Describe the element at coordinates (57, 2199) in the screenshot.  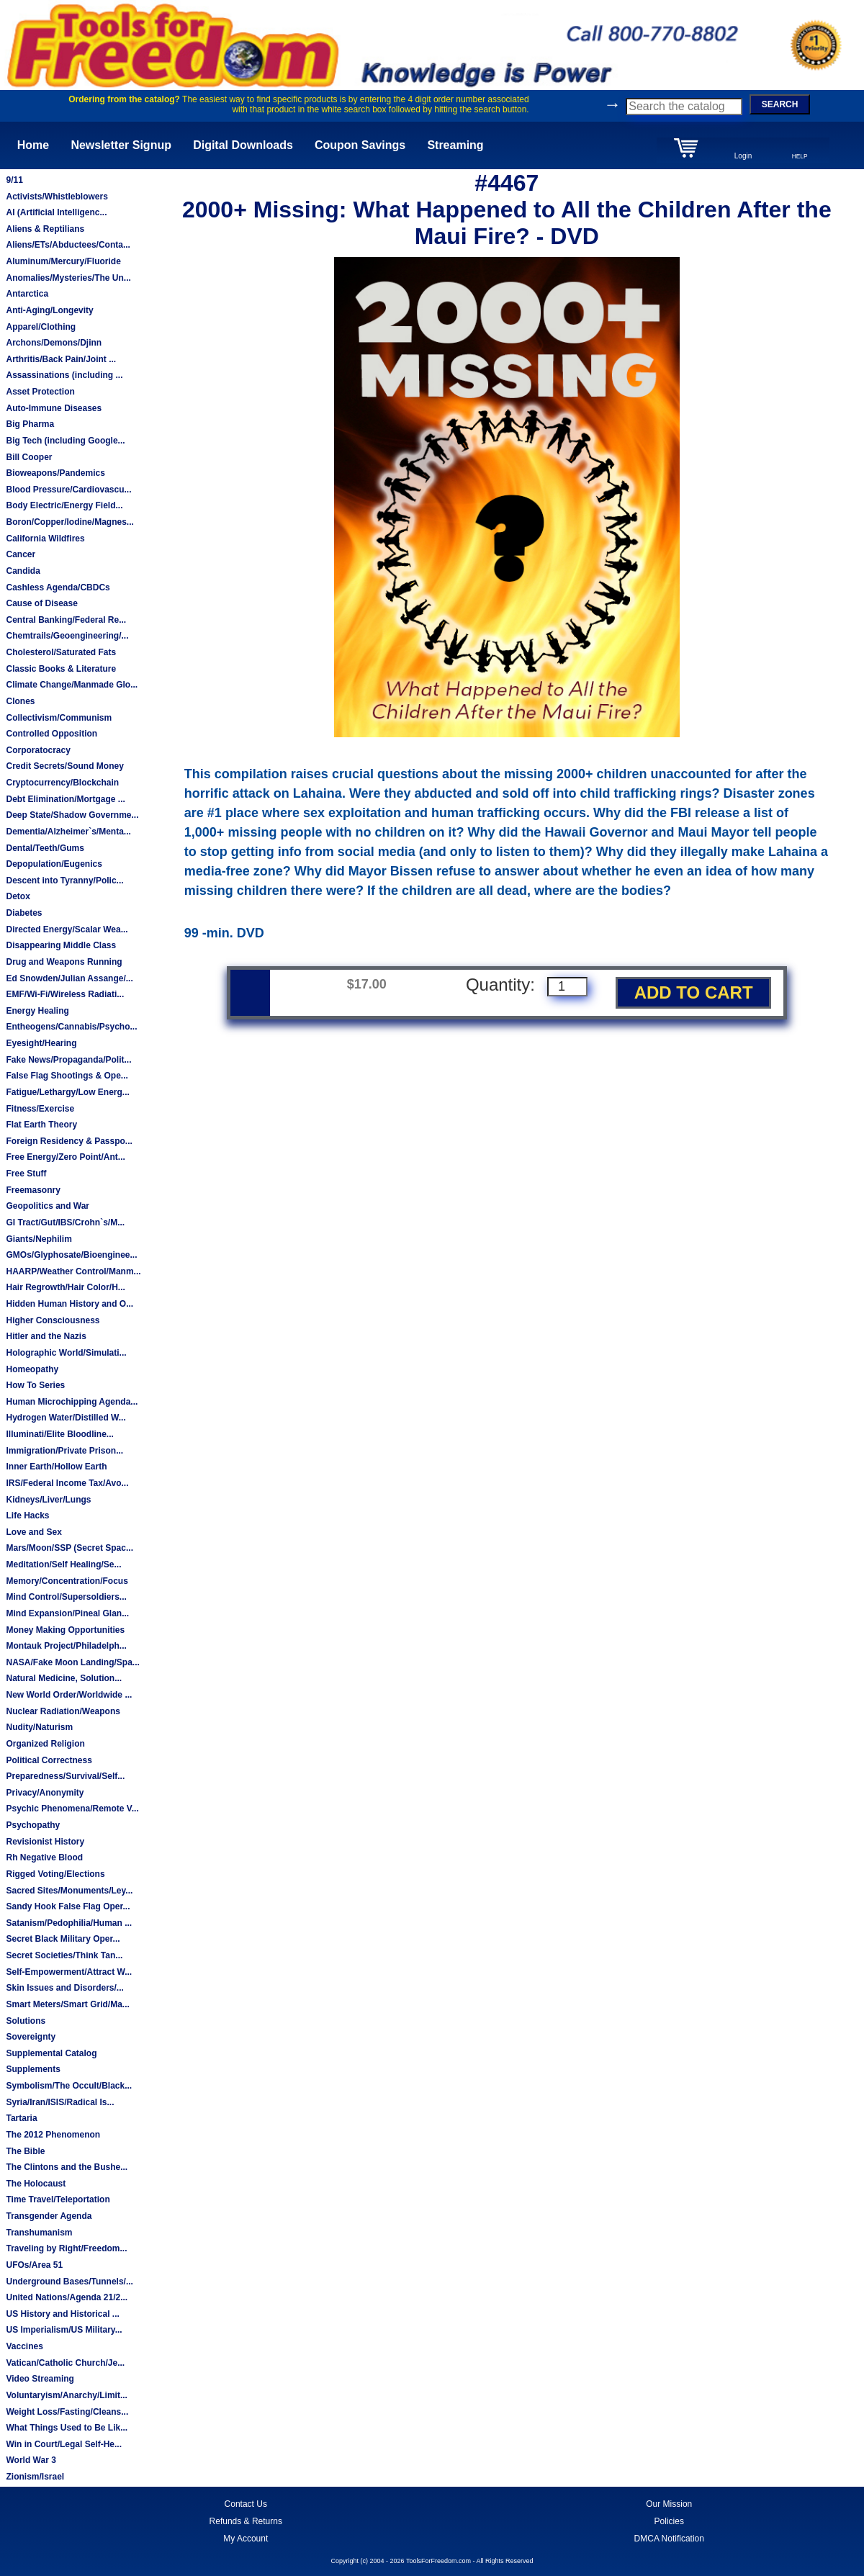
I see `Time Travel/Teleportation` at that location.